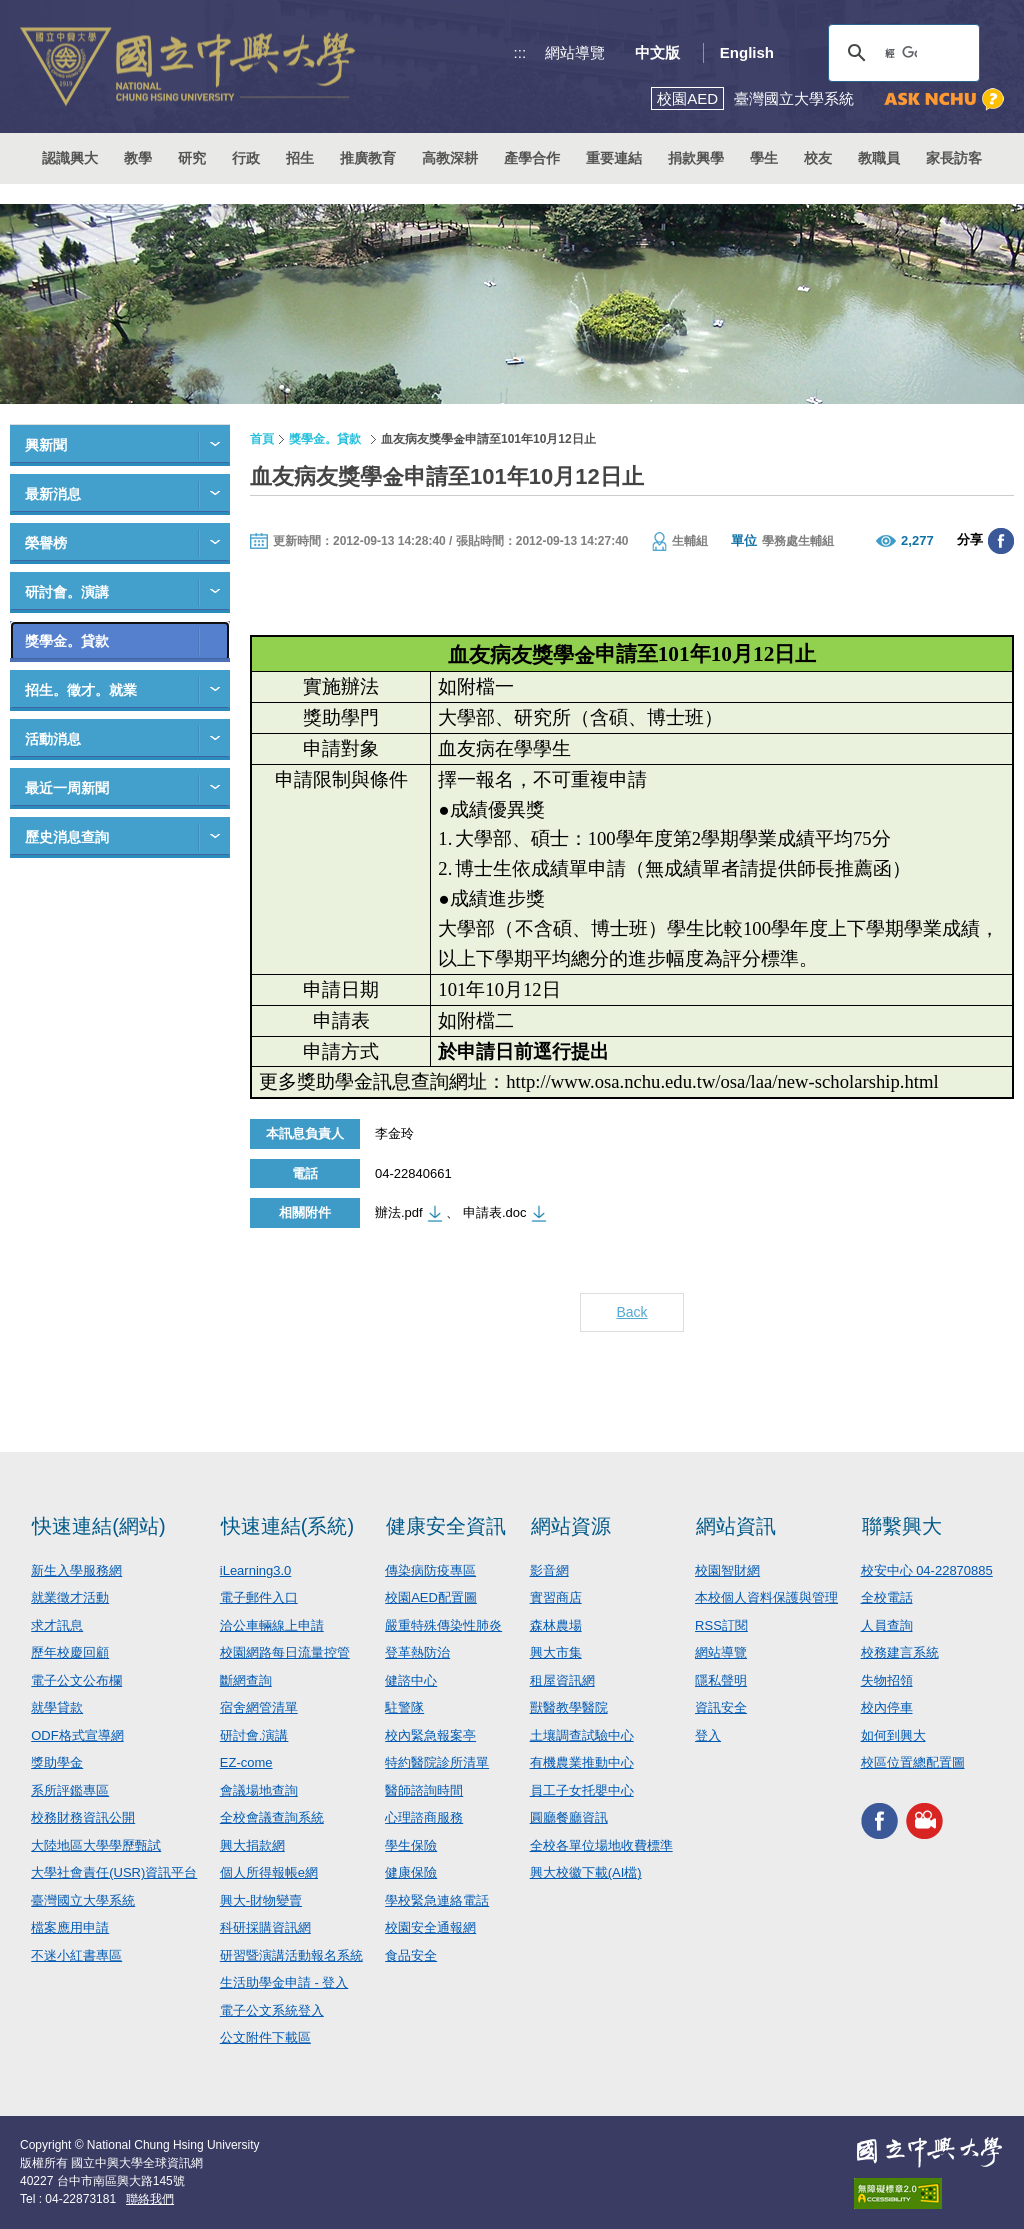 This screenshot has height=2229, width=1024. Describe the element at coordinates (411, 1872) in the screenshot. I see `健康保險` at that location.